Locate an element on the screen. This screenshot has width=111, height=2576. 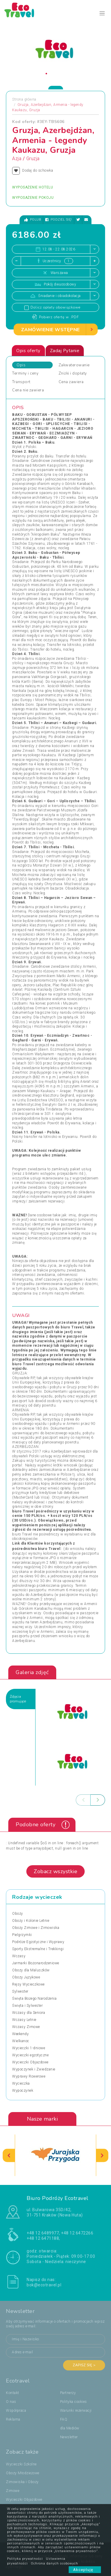
[presentation] is located at coordinates (83, 1800).